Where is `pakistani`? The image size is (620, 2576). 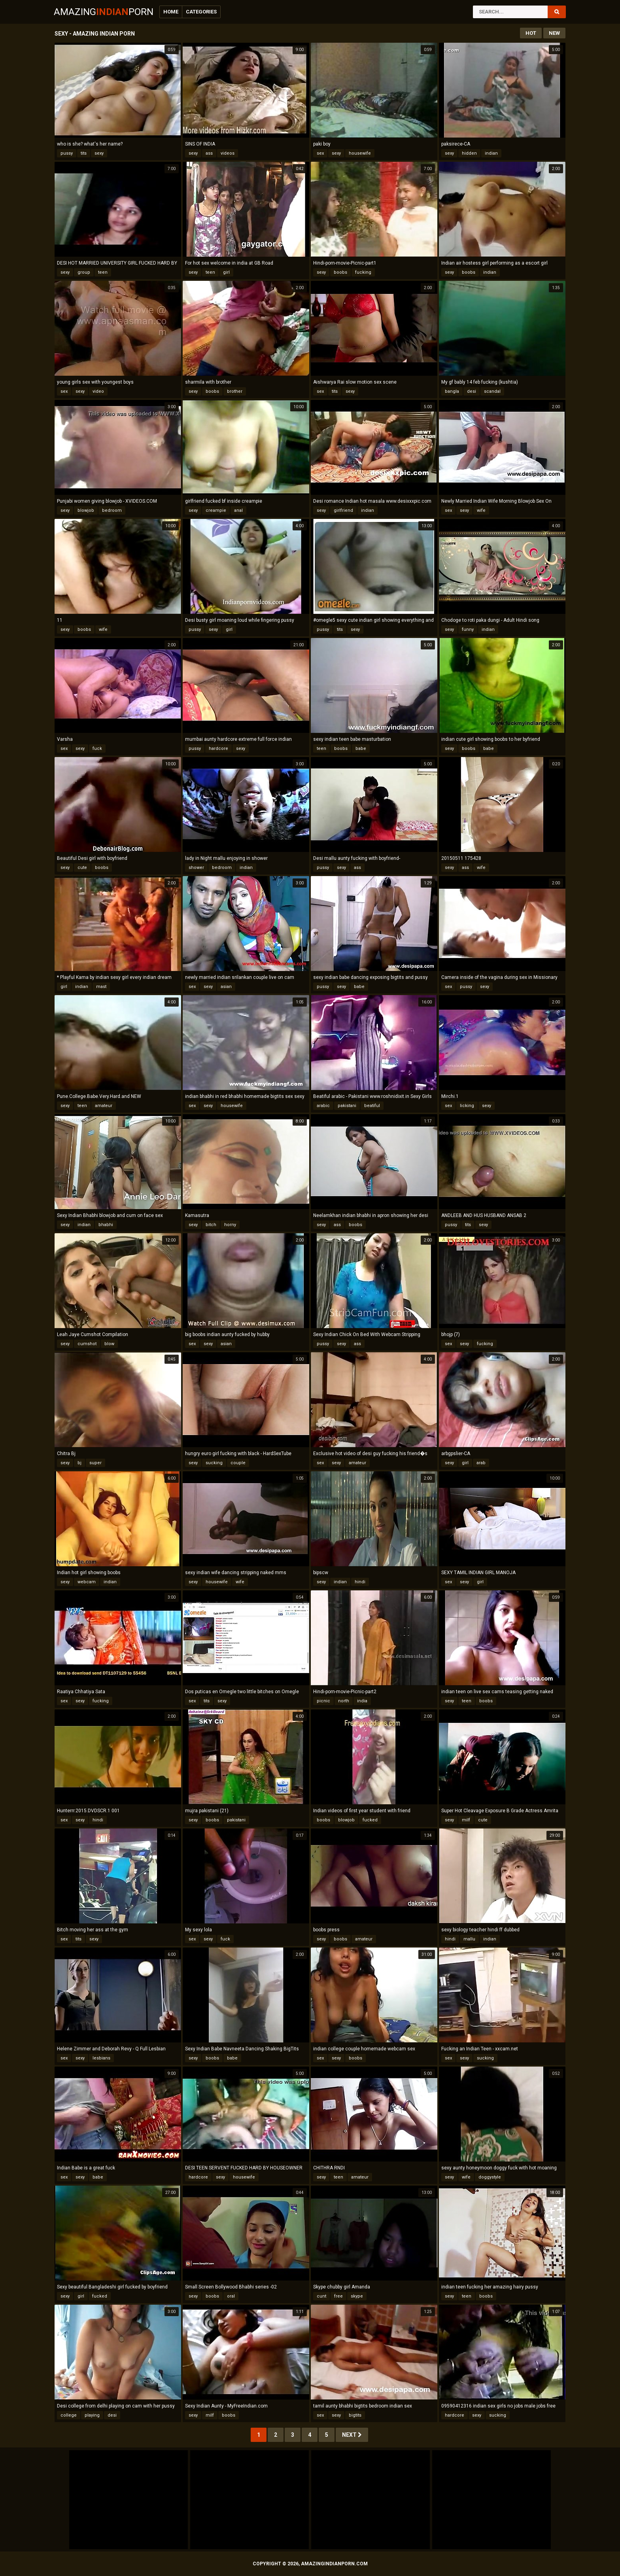 pakistani is located at coordinates (347, 1105).